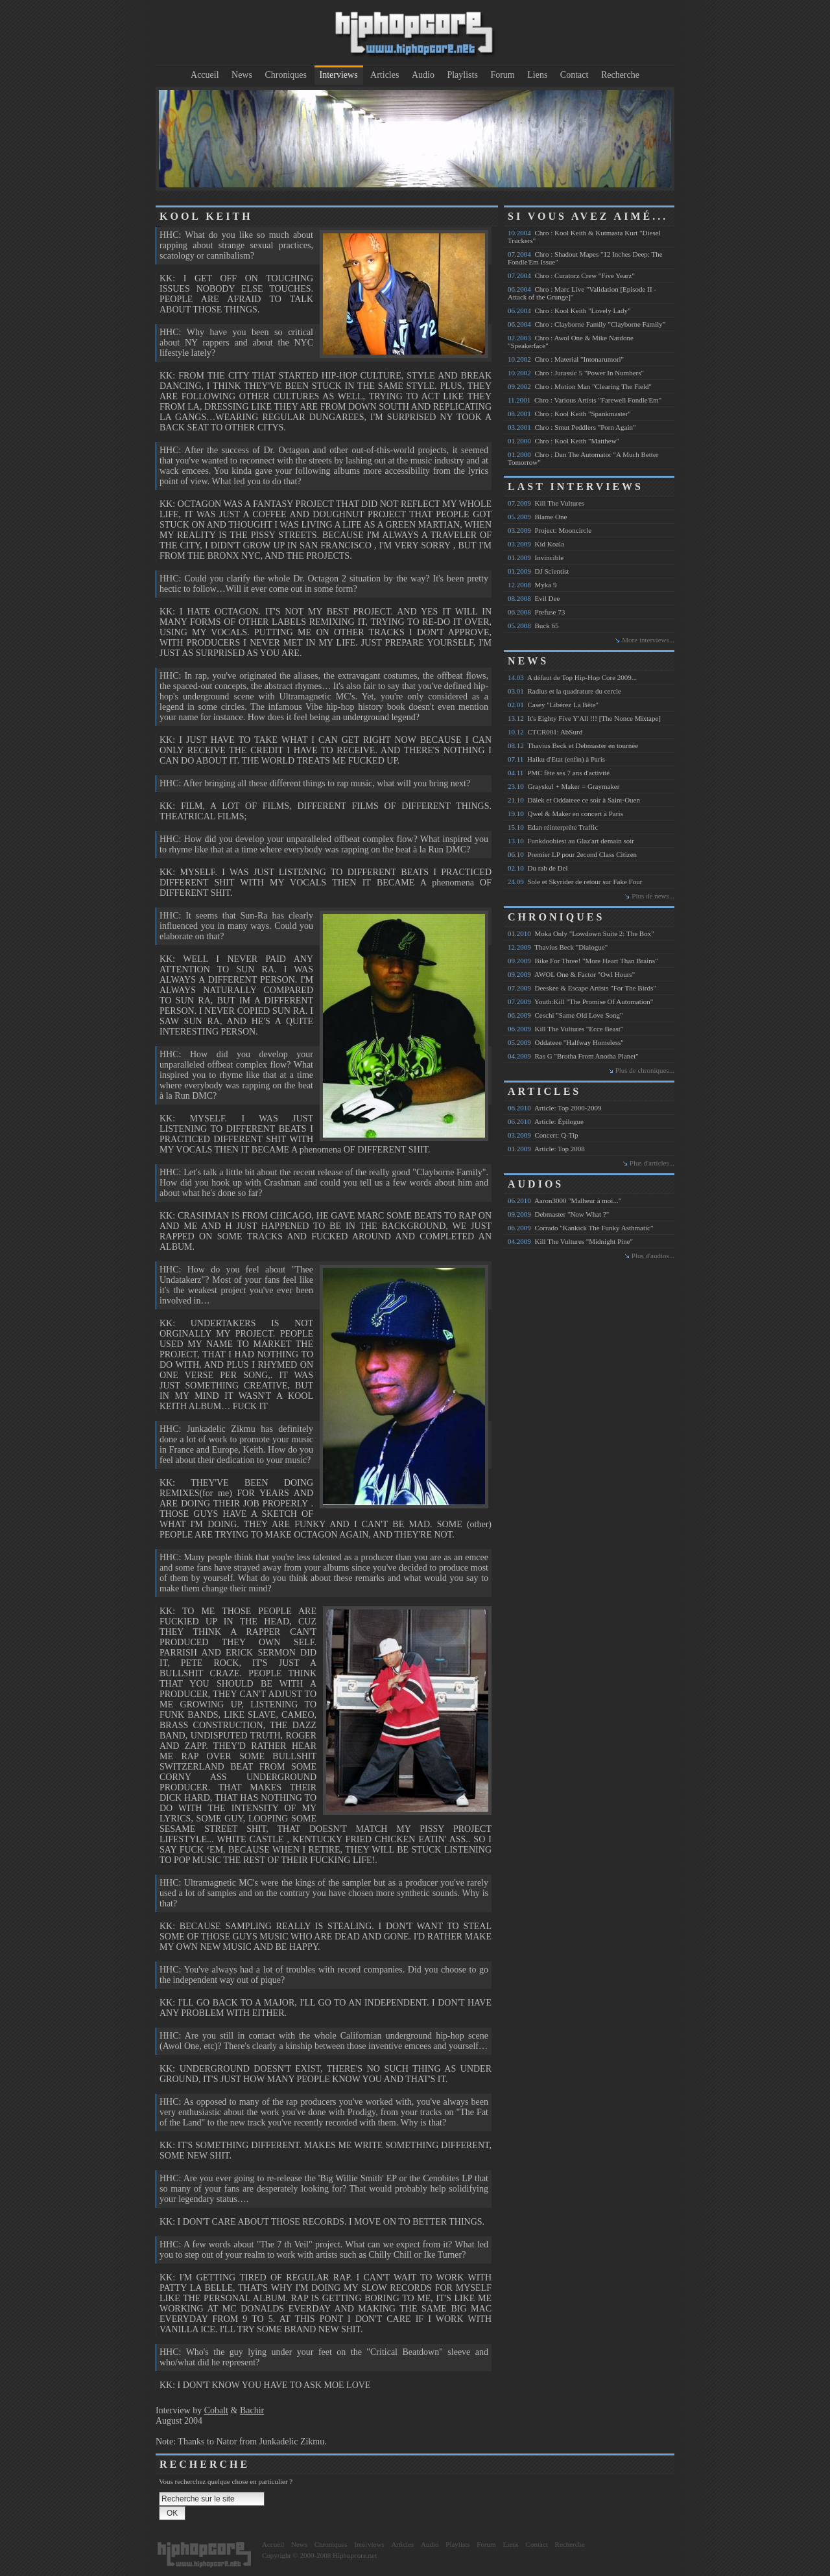  Describe the element at coordinates (536, 544) in the screenshot. I see `Kid Koala` at that location.